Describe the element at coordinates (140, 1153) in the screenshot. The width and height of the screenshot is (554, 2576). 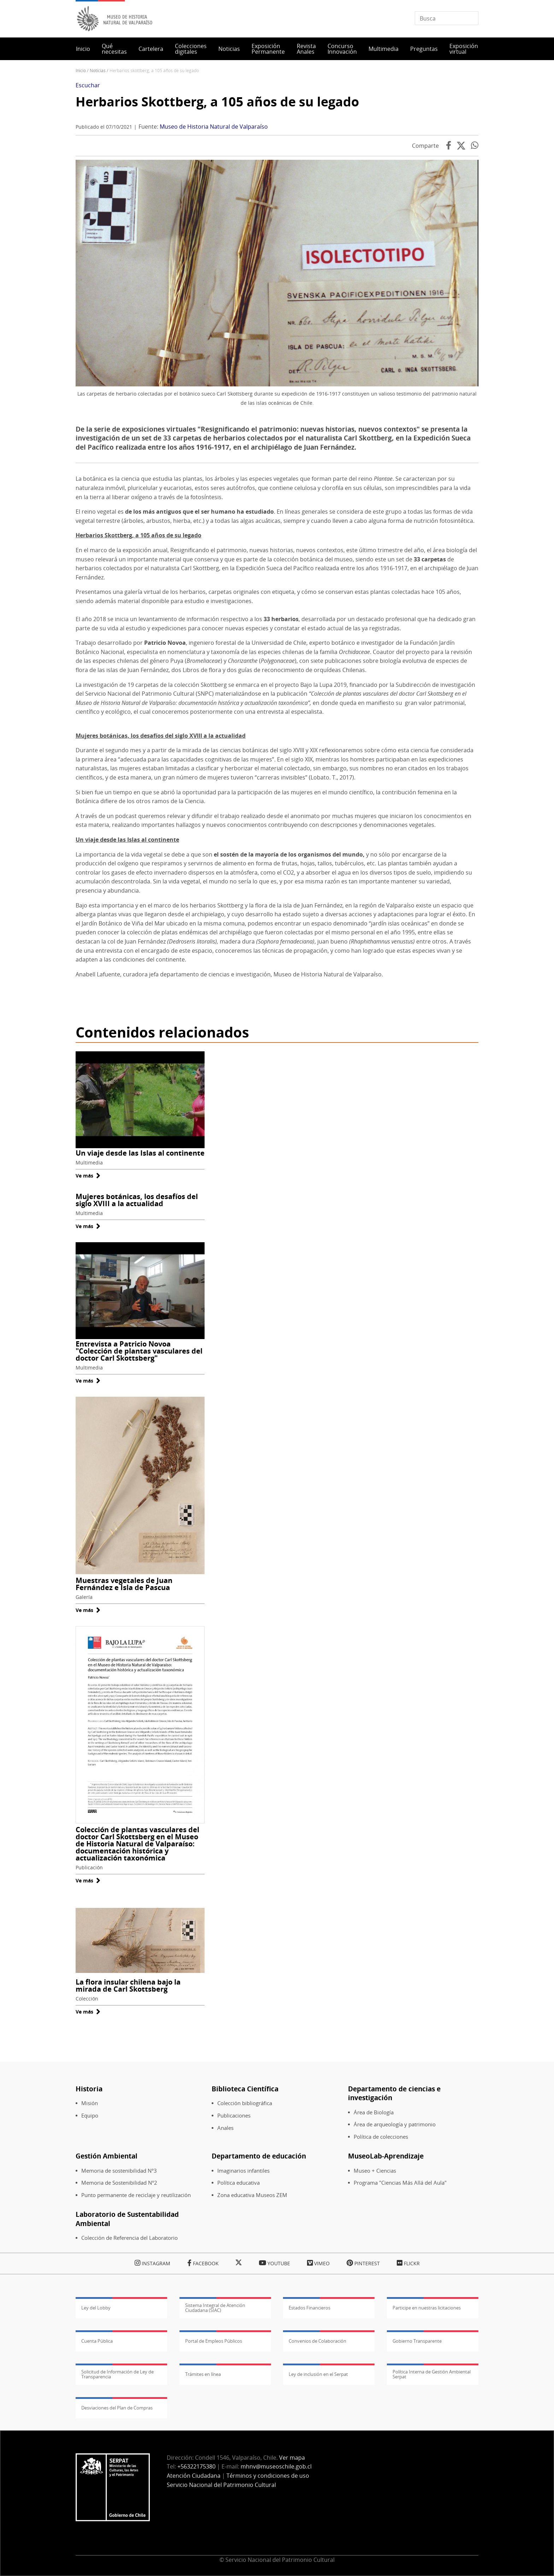
I see `Un viaje desde las Islas al continente` at that location.